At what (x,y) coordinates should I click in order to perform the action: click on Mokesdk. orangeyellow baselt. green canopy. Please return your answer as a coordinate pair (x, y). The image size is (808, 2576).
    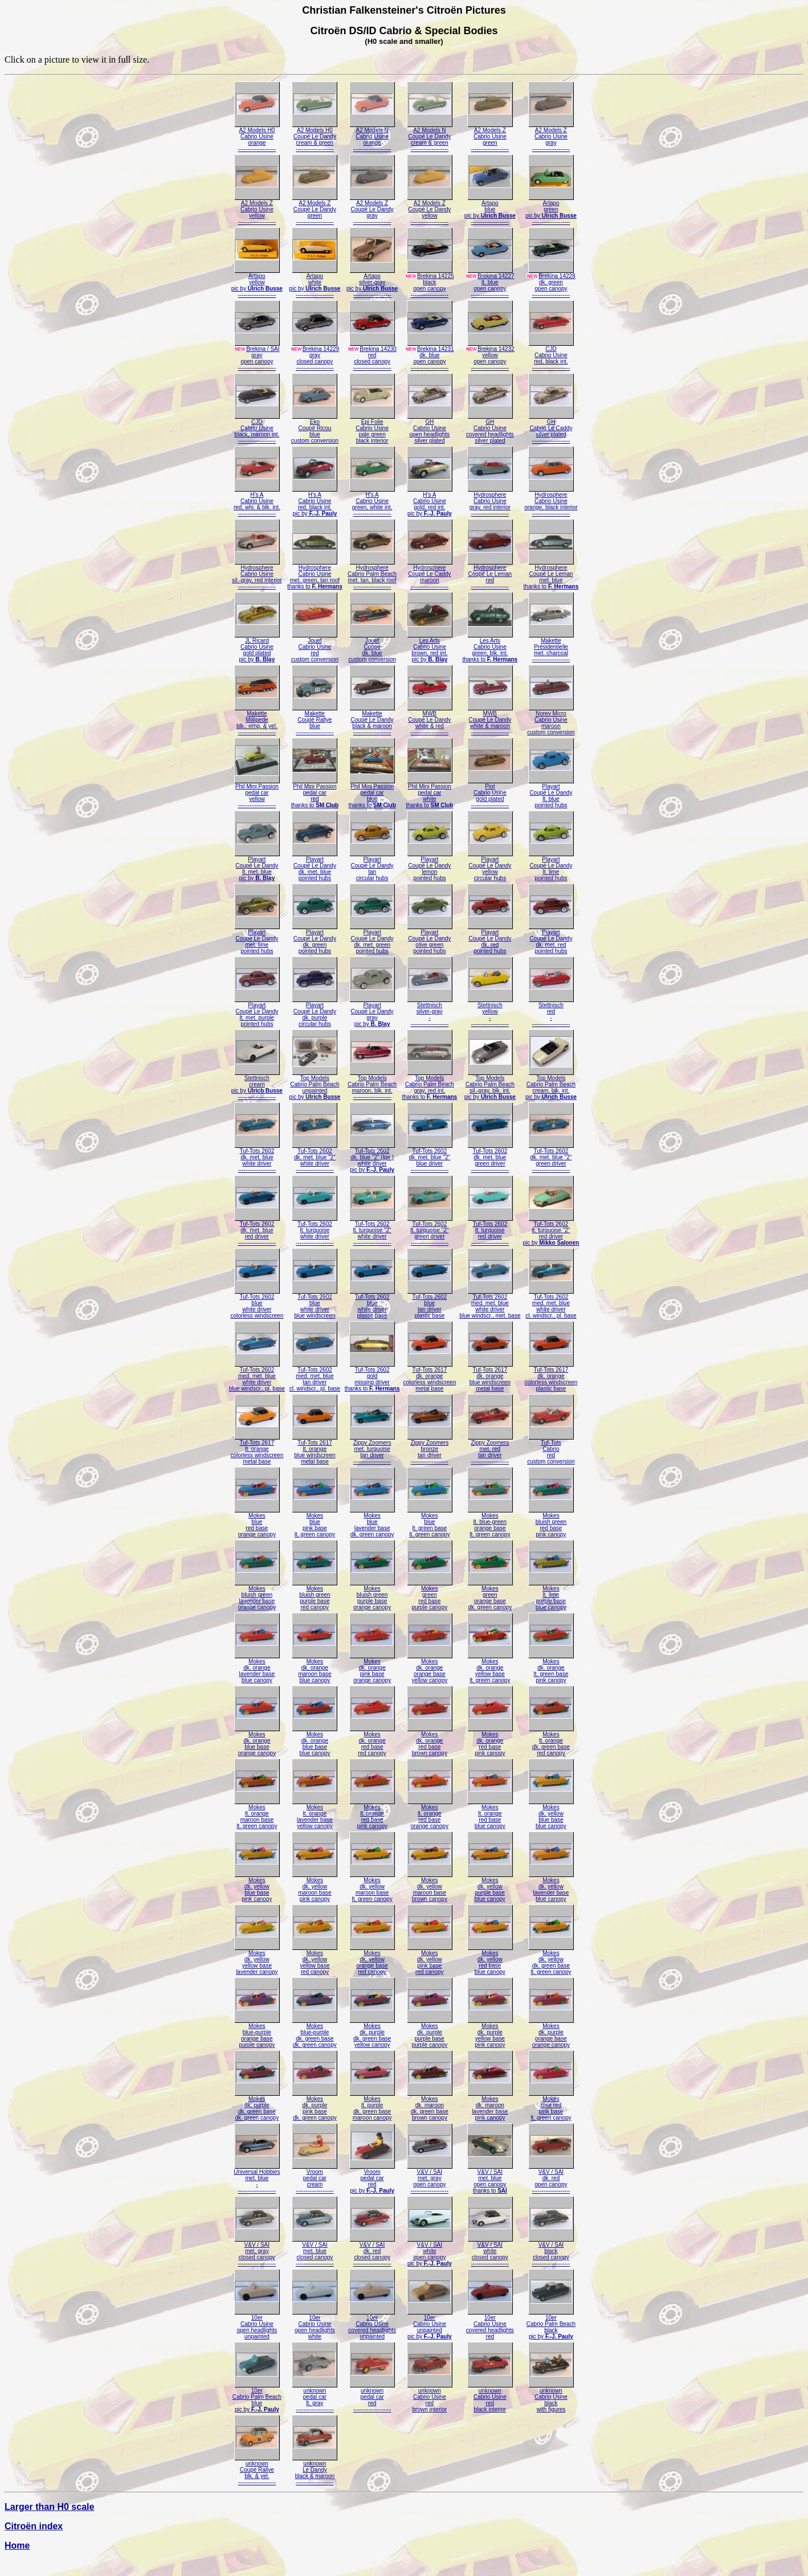
    Looking at the image, I should click on (490, 1668).